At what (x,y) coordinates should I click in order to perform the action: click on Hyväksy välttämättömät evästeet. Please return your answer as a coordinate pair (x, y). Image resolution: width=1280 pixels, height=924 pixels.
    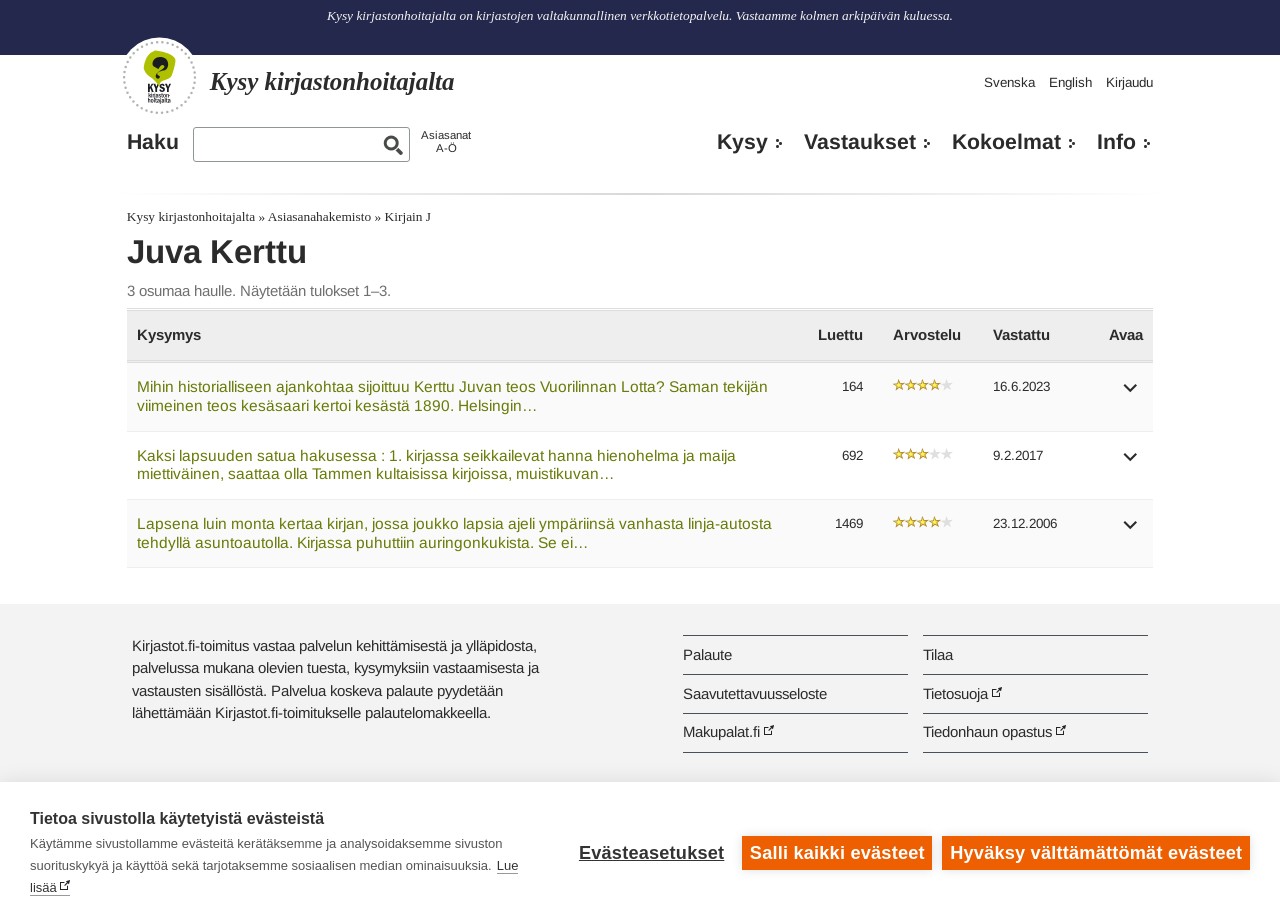
    Looking at the image, I should click on (1096, 853).